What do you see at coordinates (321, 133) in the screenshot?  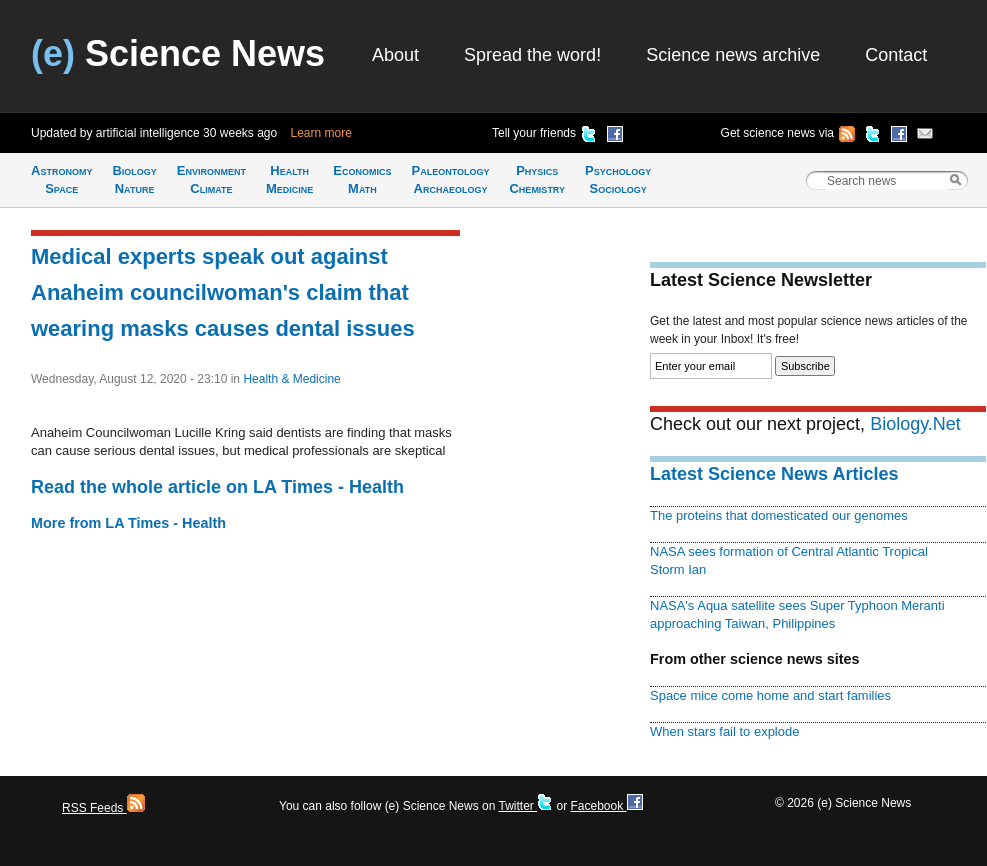 I see `Learn more` at bounding box center [321, 133].